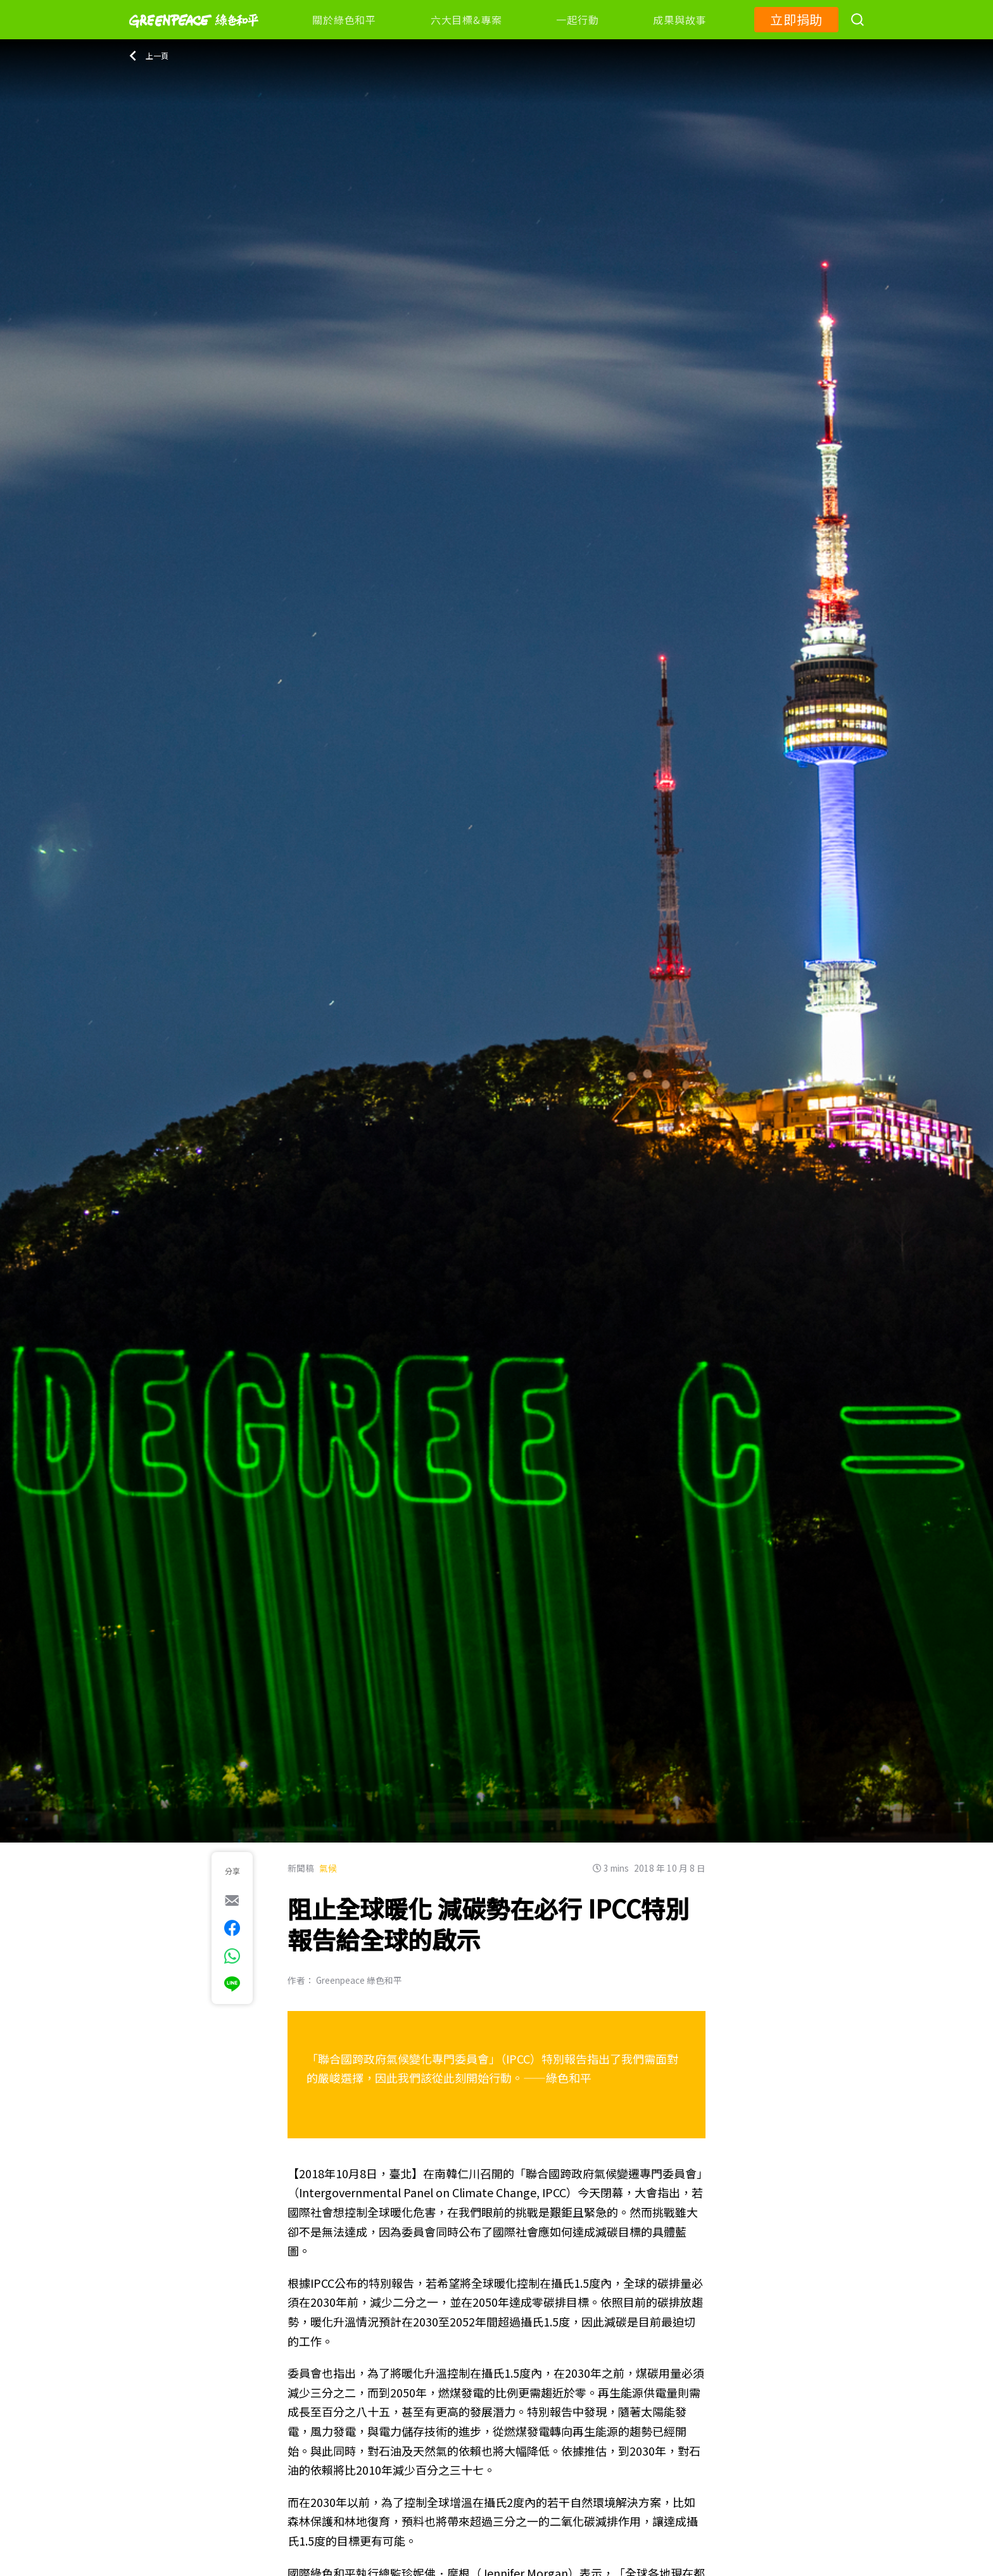 The width and height of the screenshot is (993, 2576). What do you see at coordinates (679, 19) in the screenshot?
I see `成果與故事` at bounding box center [679, 19].